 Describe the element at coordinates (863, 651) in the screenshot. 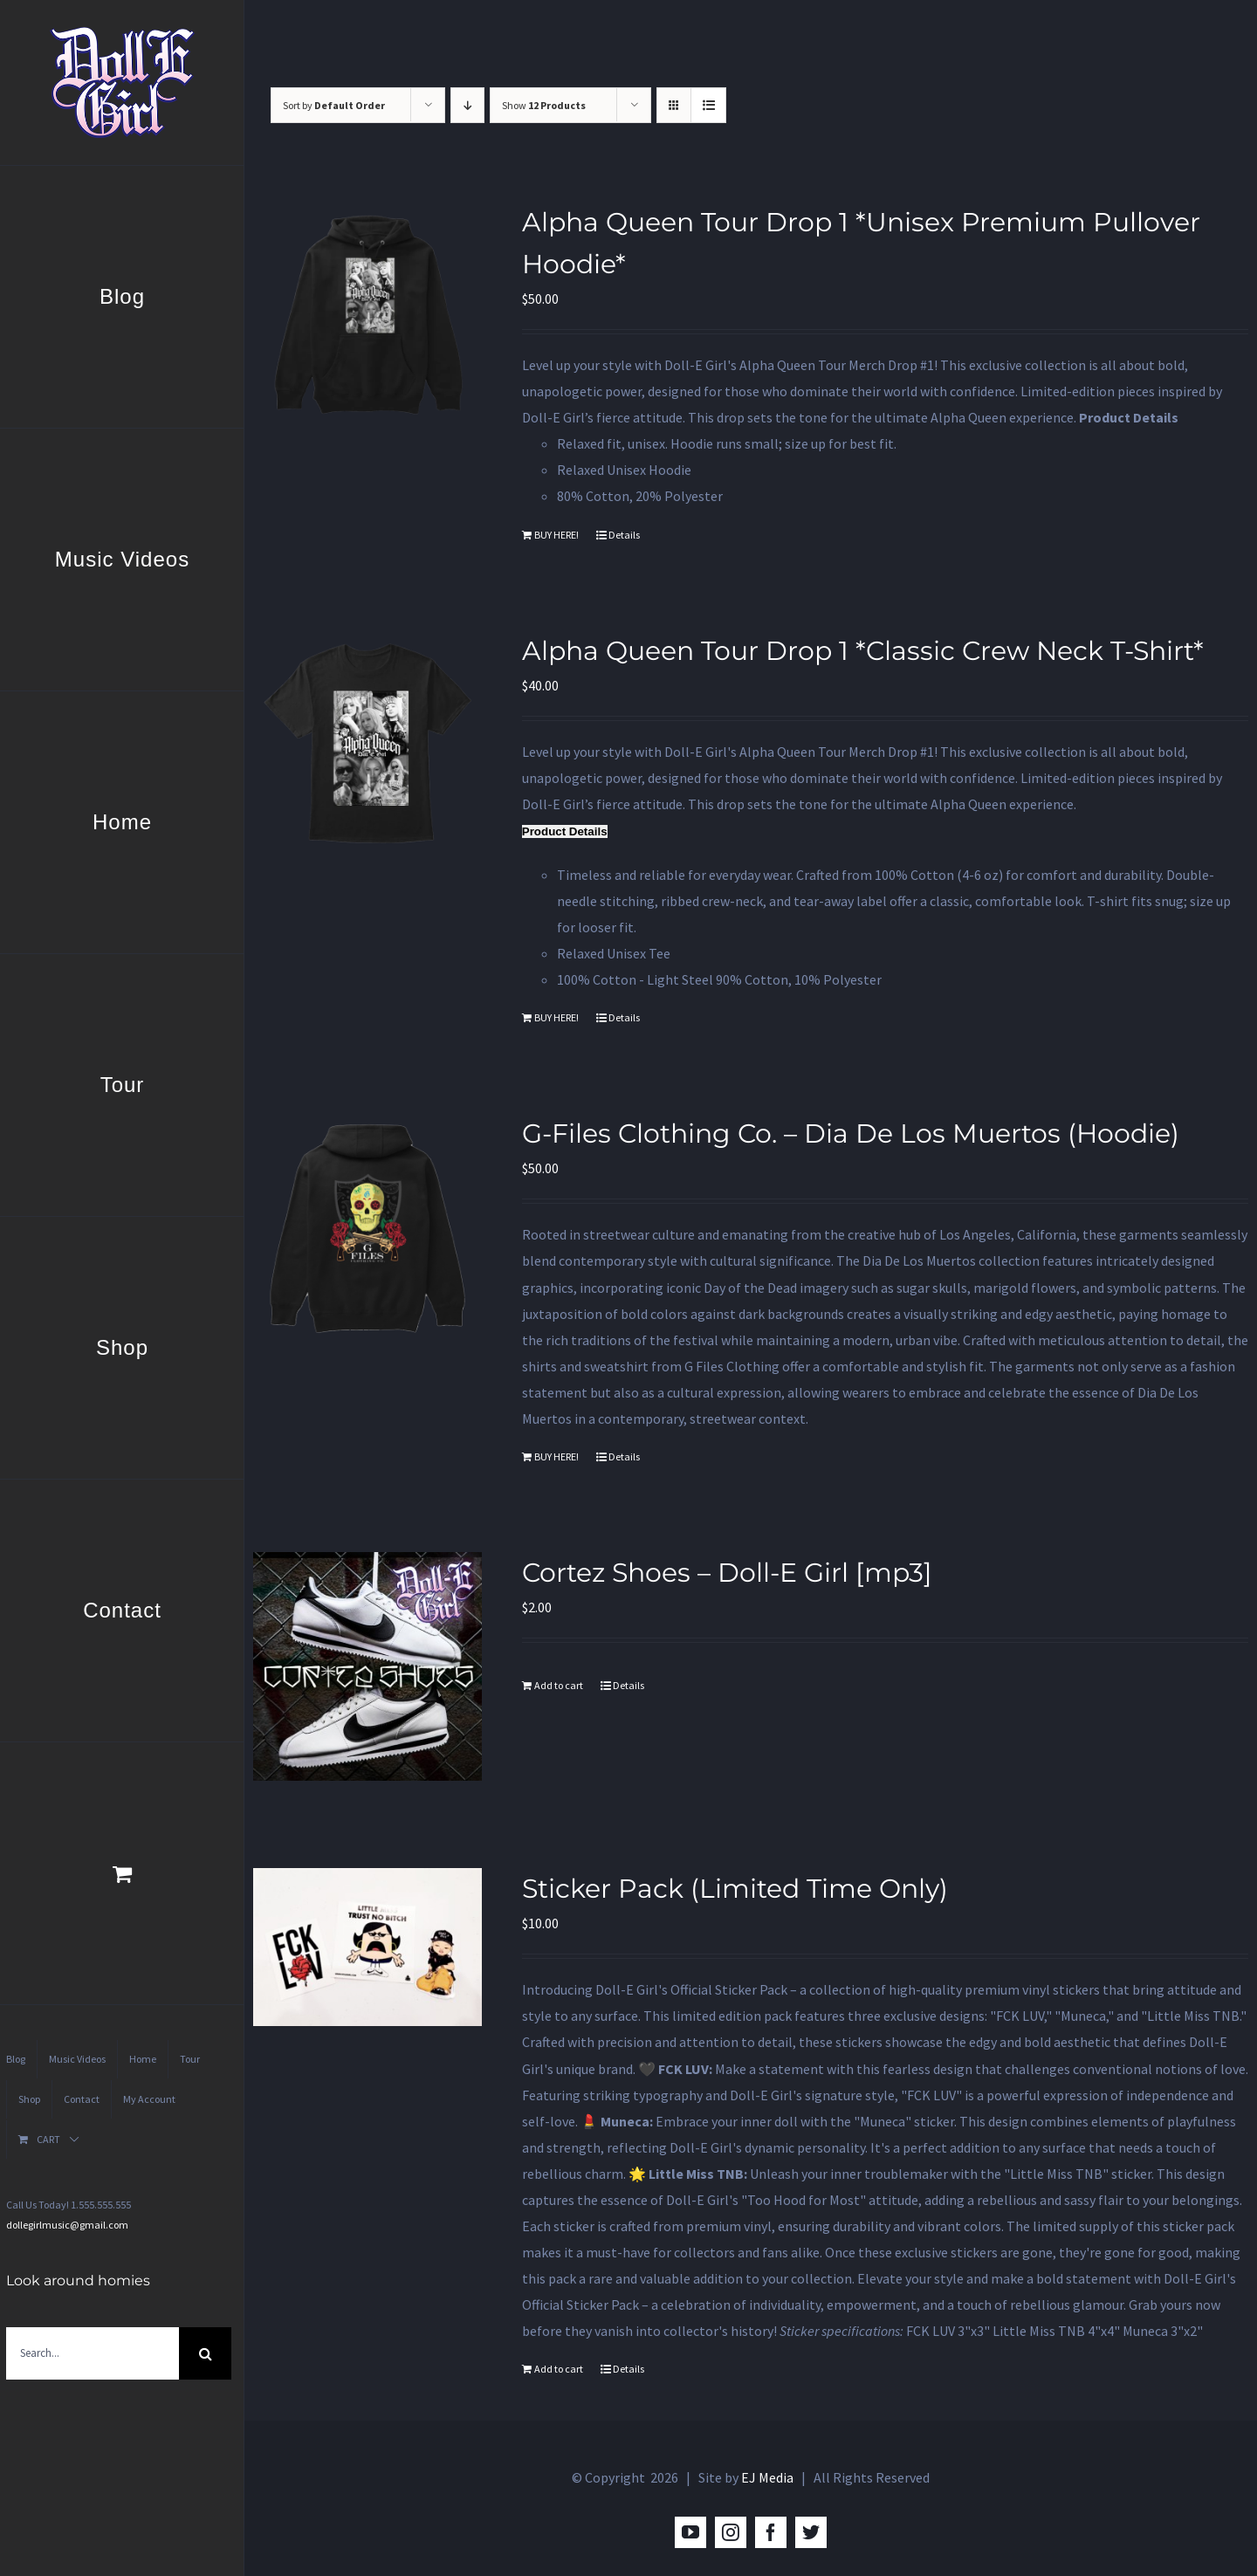

I see `Alpha Queen Tour Drop 1 *Classic Crew Neck T-Shirt*` at that location.